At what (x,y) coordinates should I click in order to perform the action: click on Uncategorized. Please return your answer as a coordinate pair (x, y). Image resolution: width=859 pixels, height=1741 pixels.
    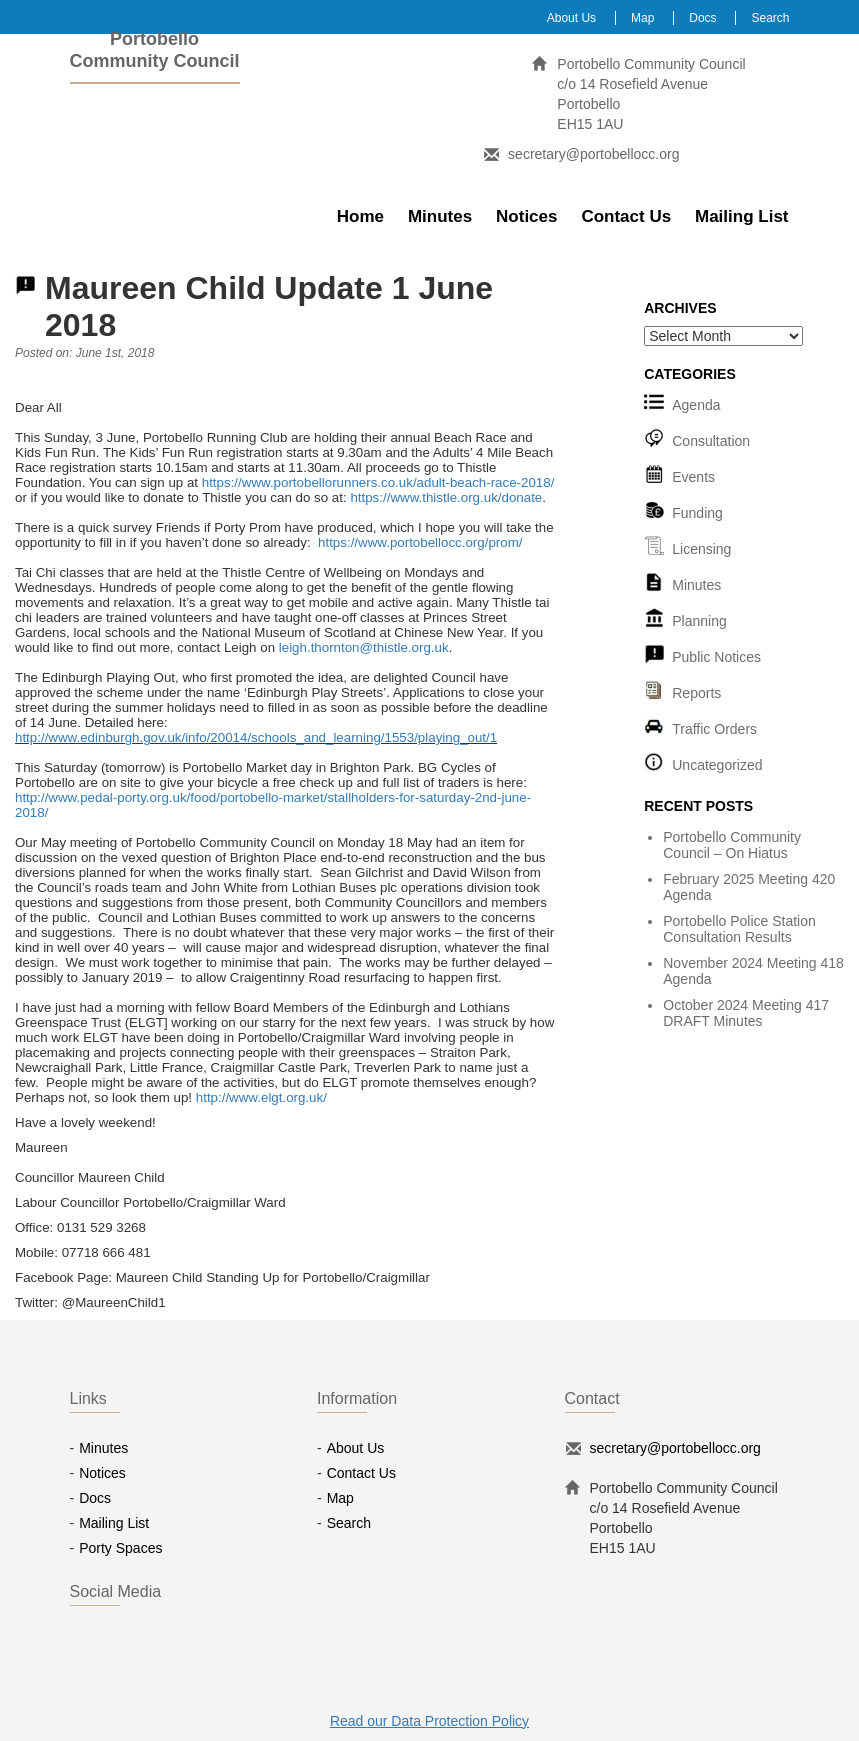
    Looking at the image, I should click on (717, 765).